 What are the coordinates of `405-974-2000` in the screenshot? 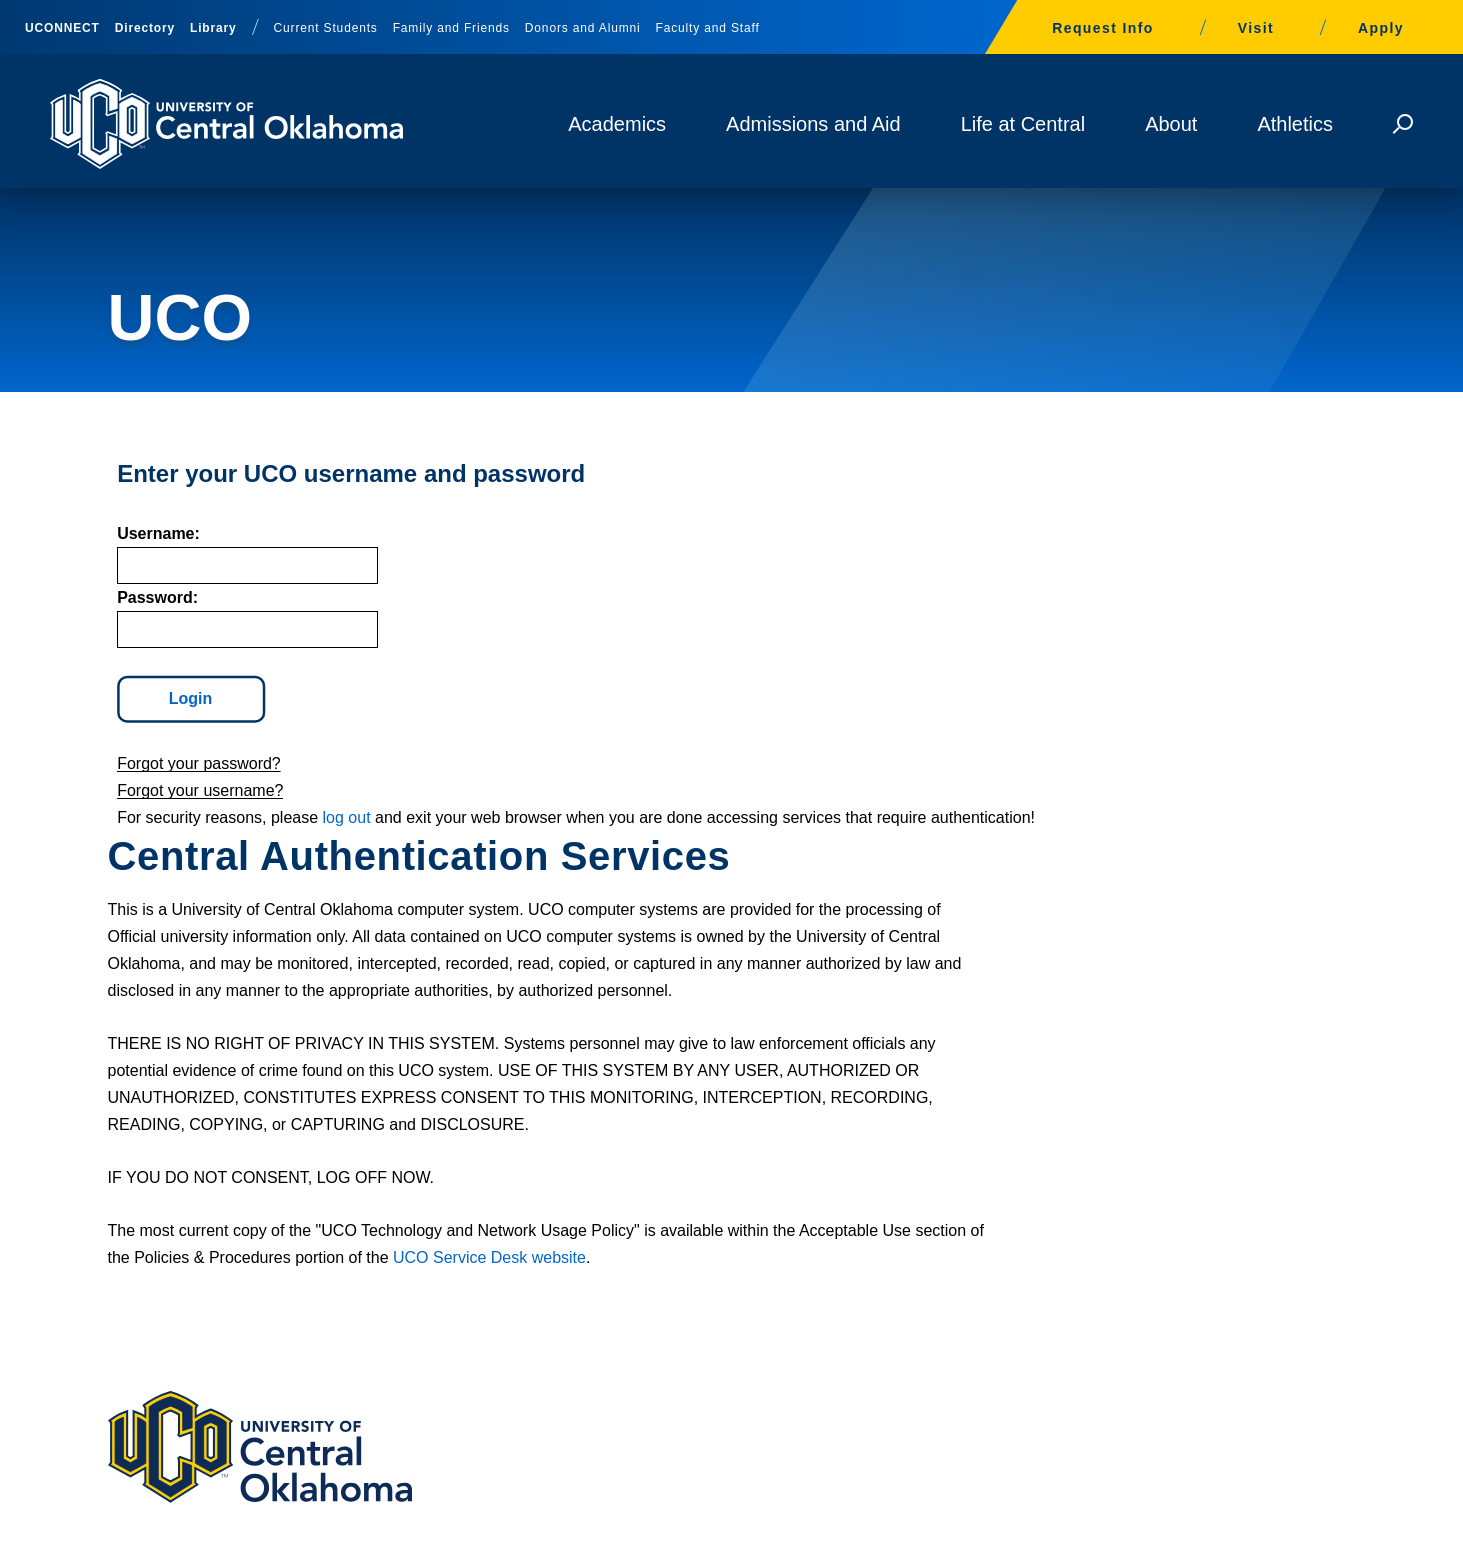 It's located at (164, 1314).